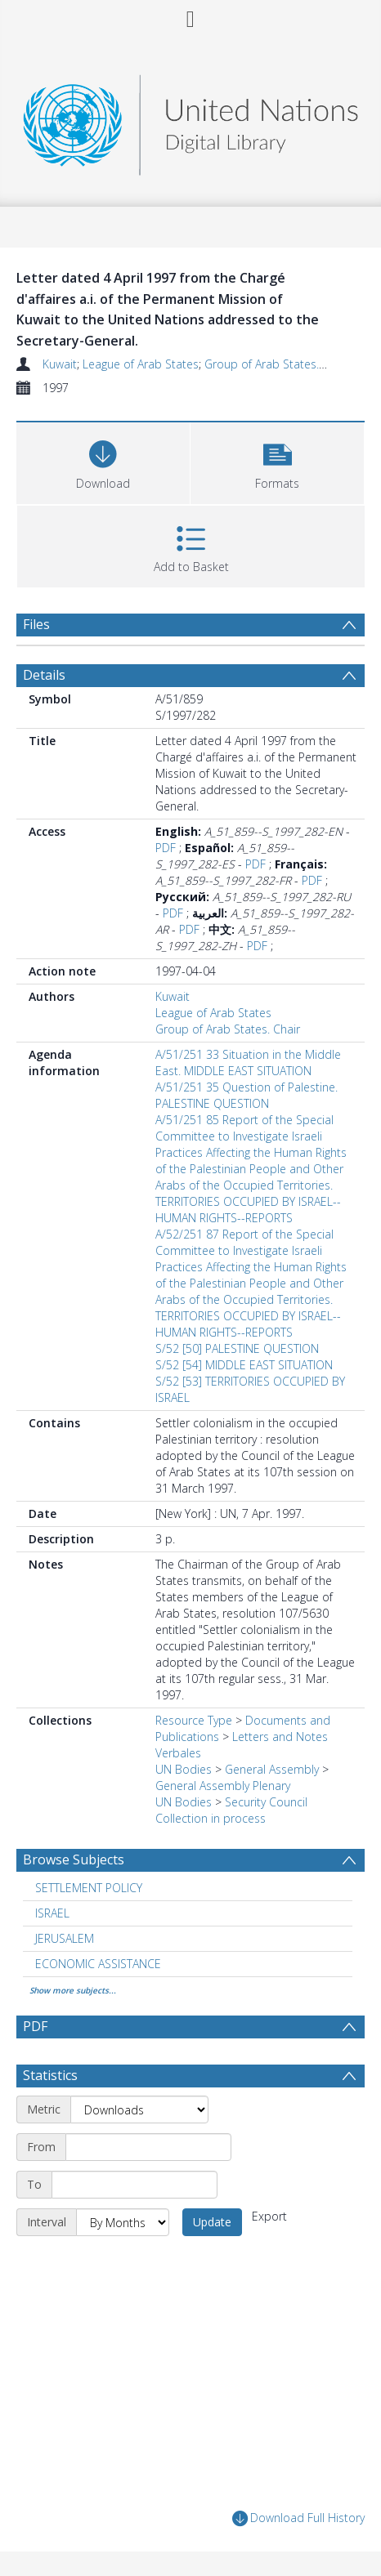 This screenshot has height=2576, width=381. Describe the element at coordinates (277, 461) in the screenshot. I see `[button]` at that location.